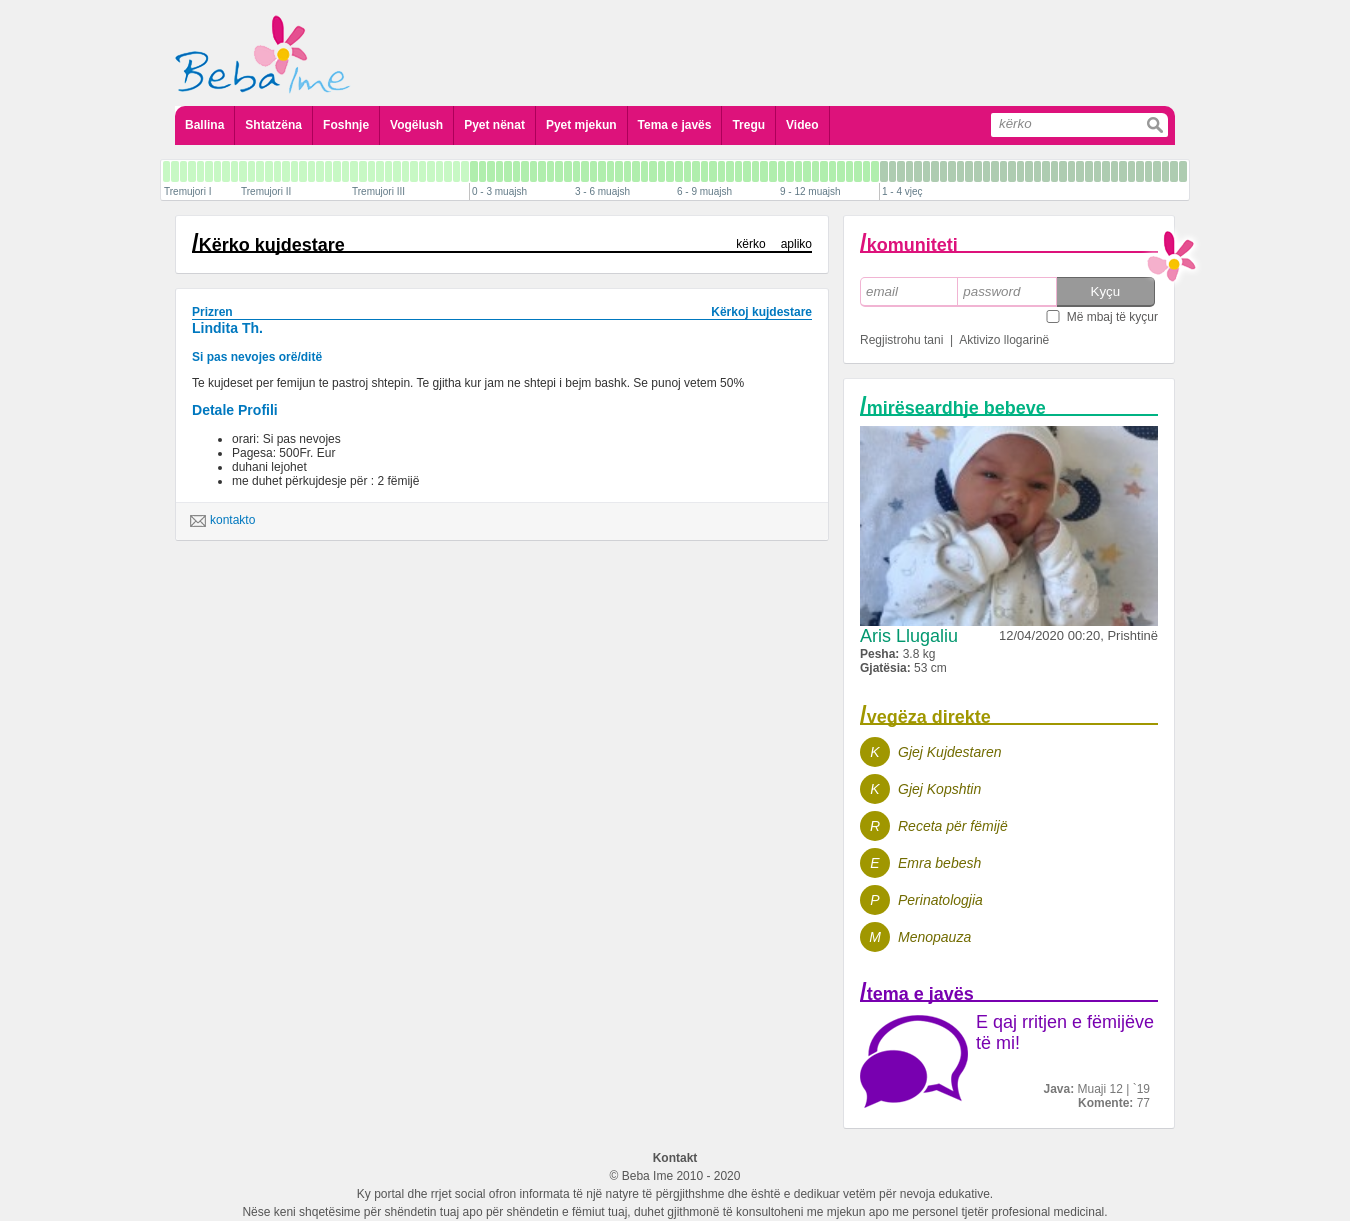 This screenshot has width=1350, height=1221. What do you see at coordinates (939, 863) in the screenshot?
I see `Emra bebesh` at bounding box center [939, 863].